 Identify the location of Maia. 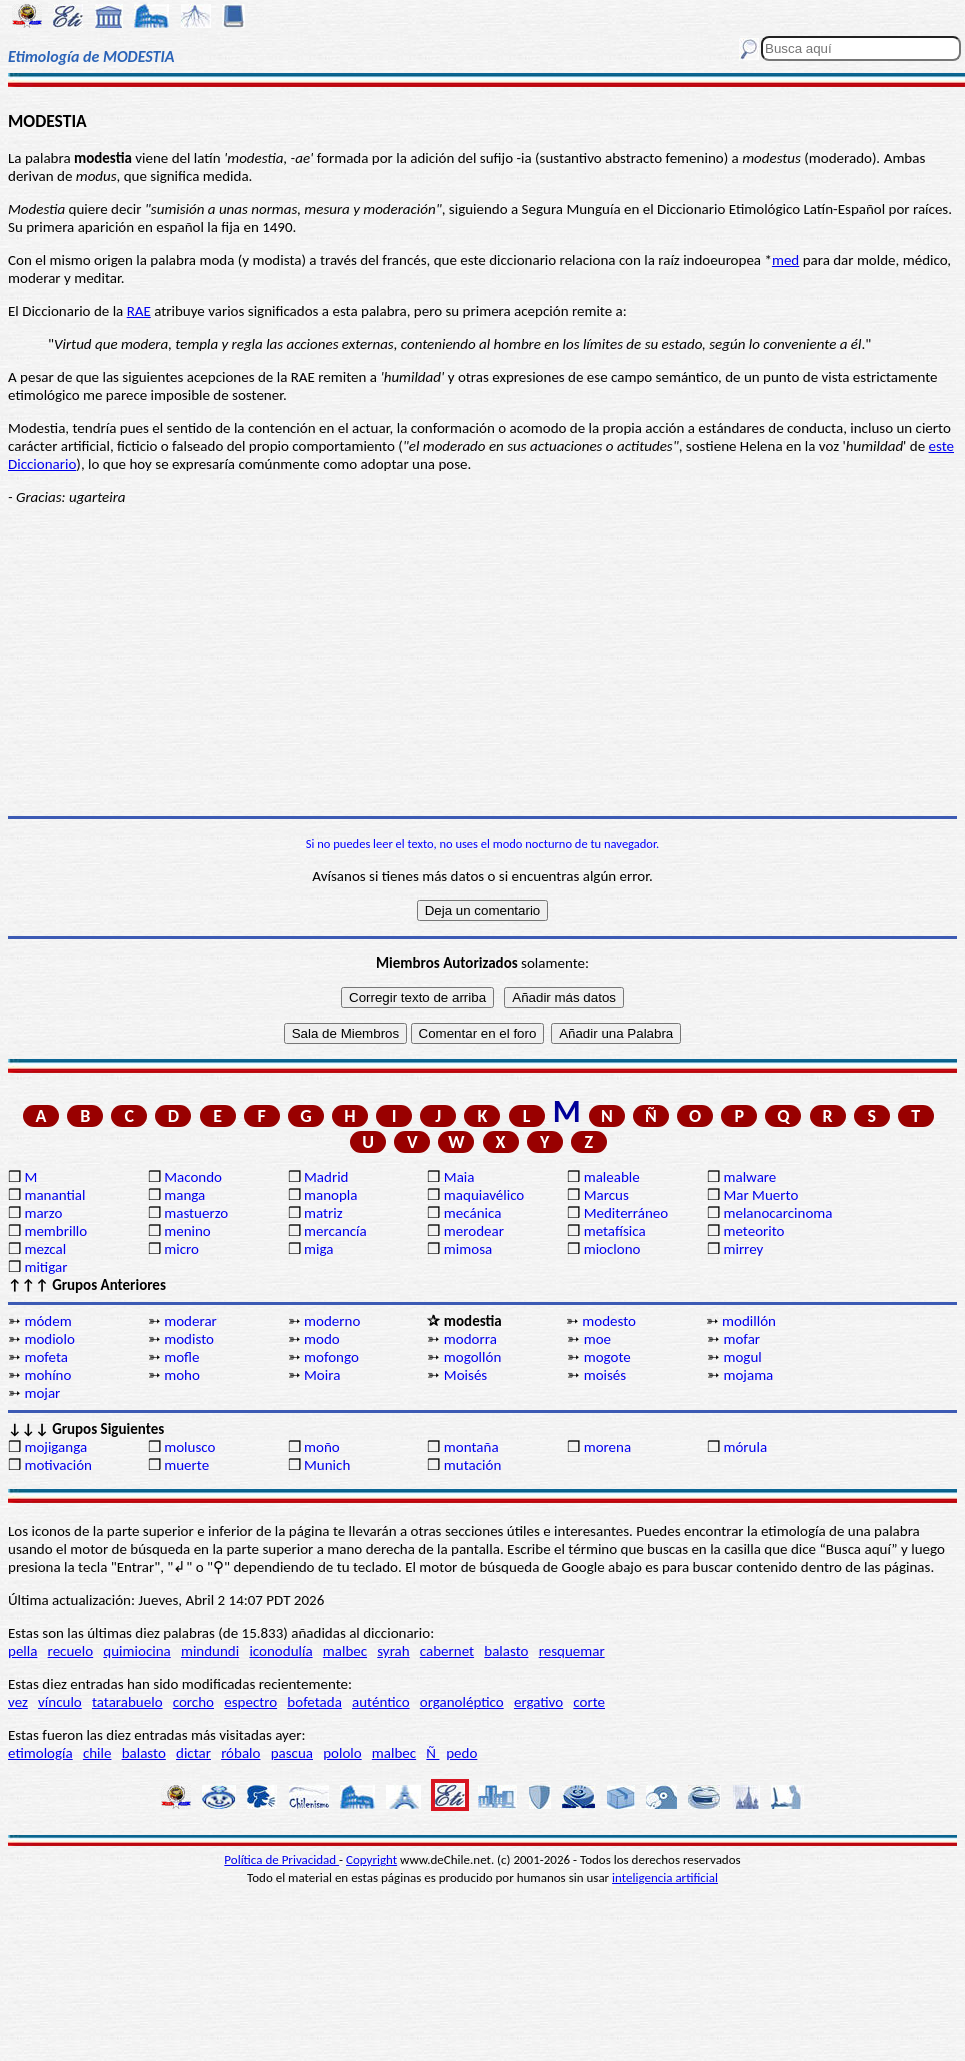
(459, 1177).